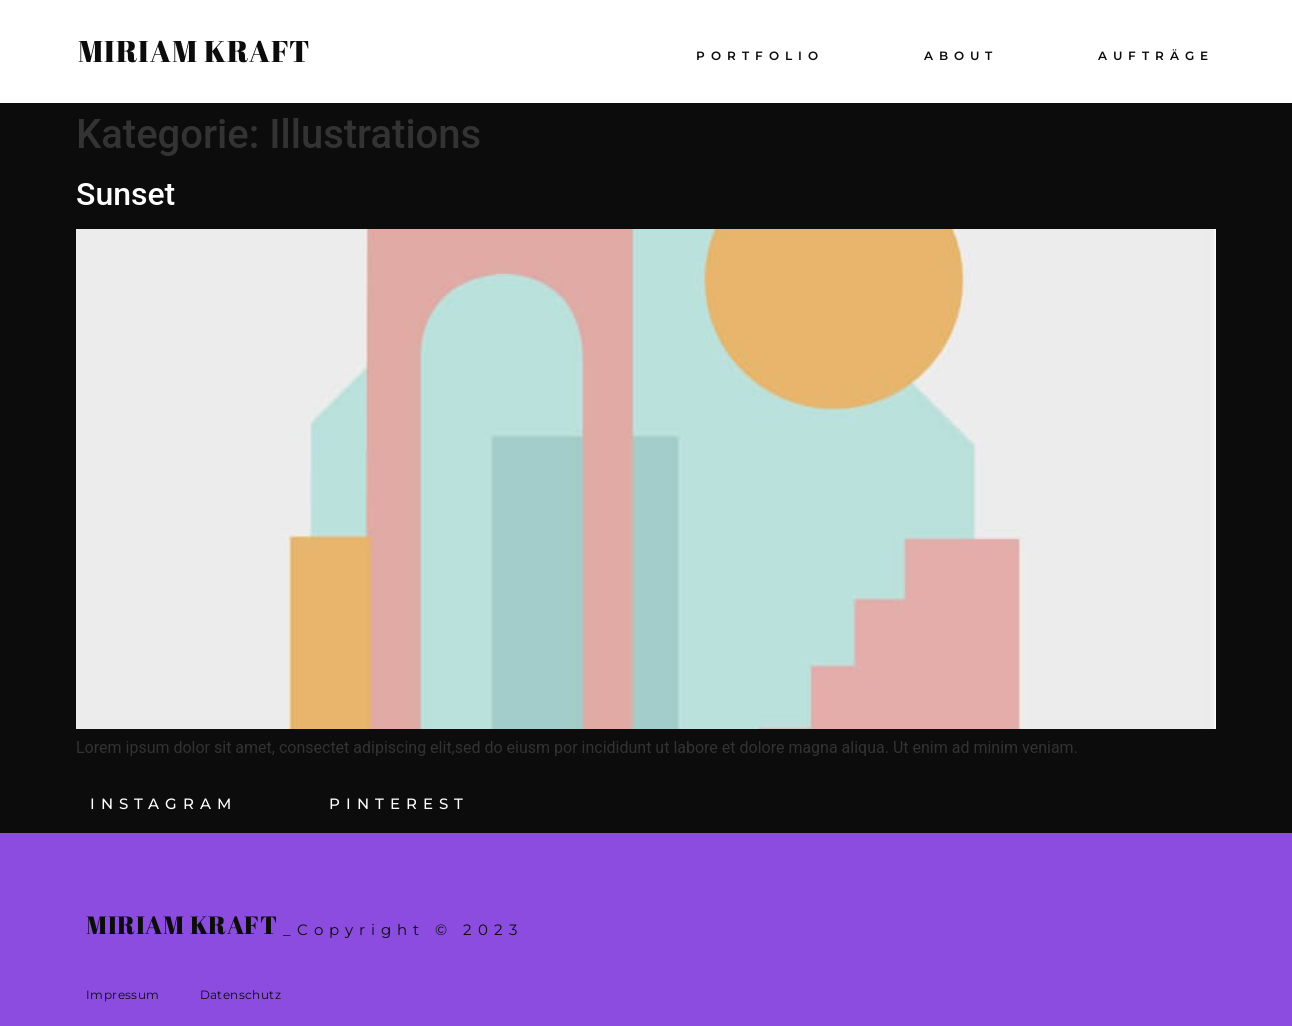  Describe the element at coordinates (961, 55) in the screenshot. I see `About` at that location.